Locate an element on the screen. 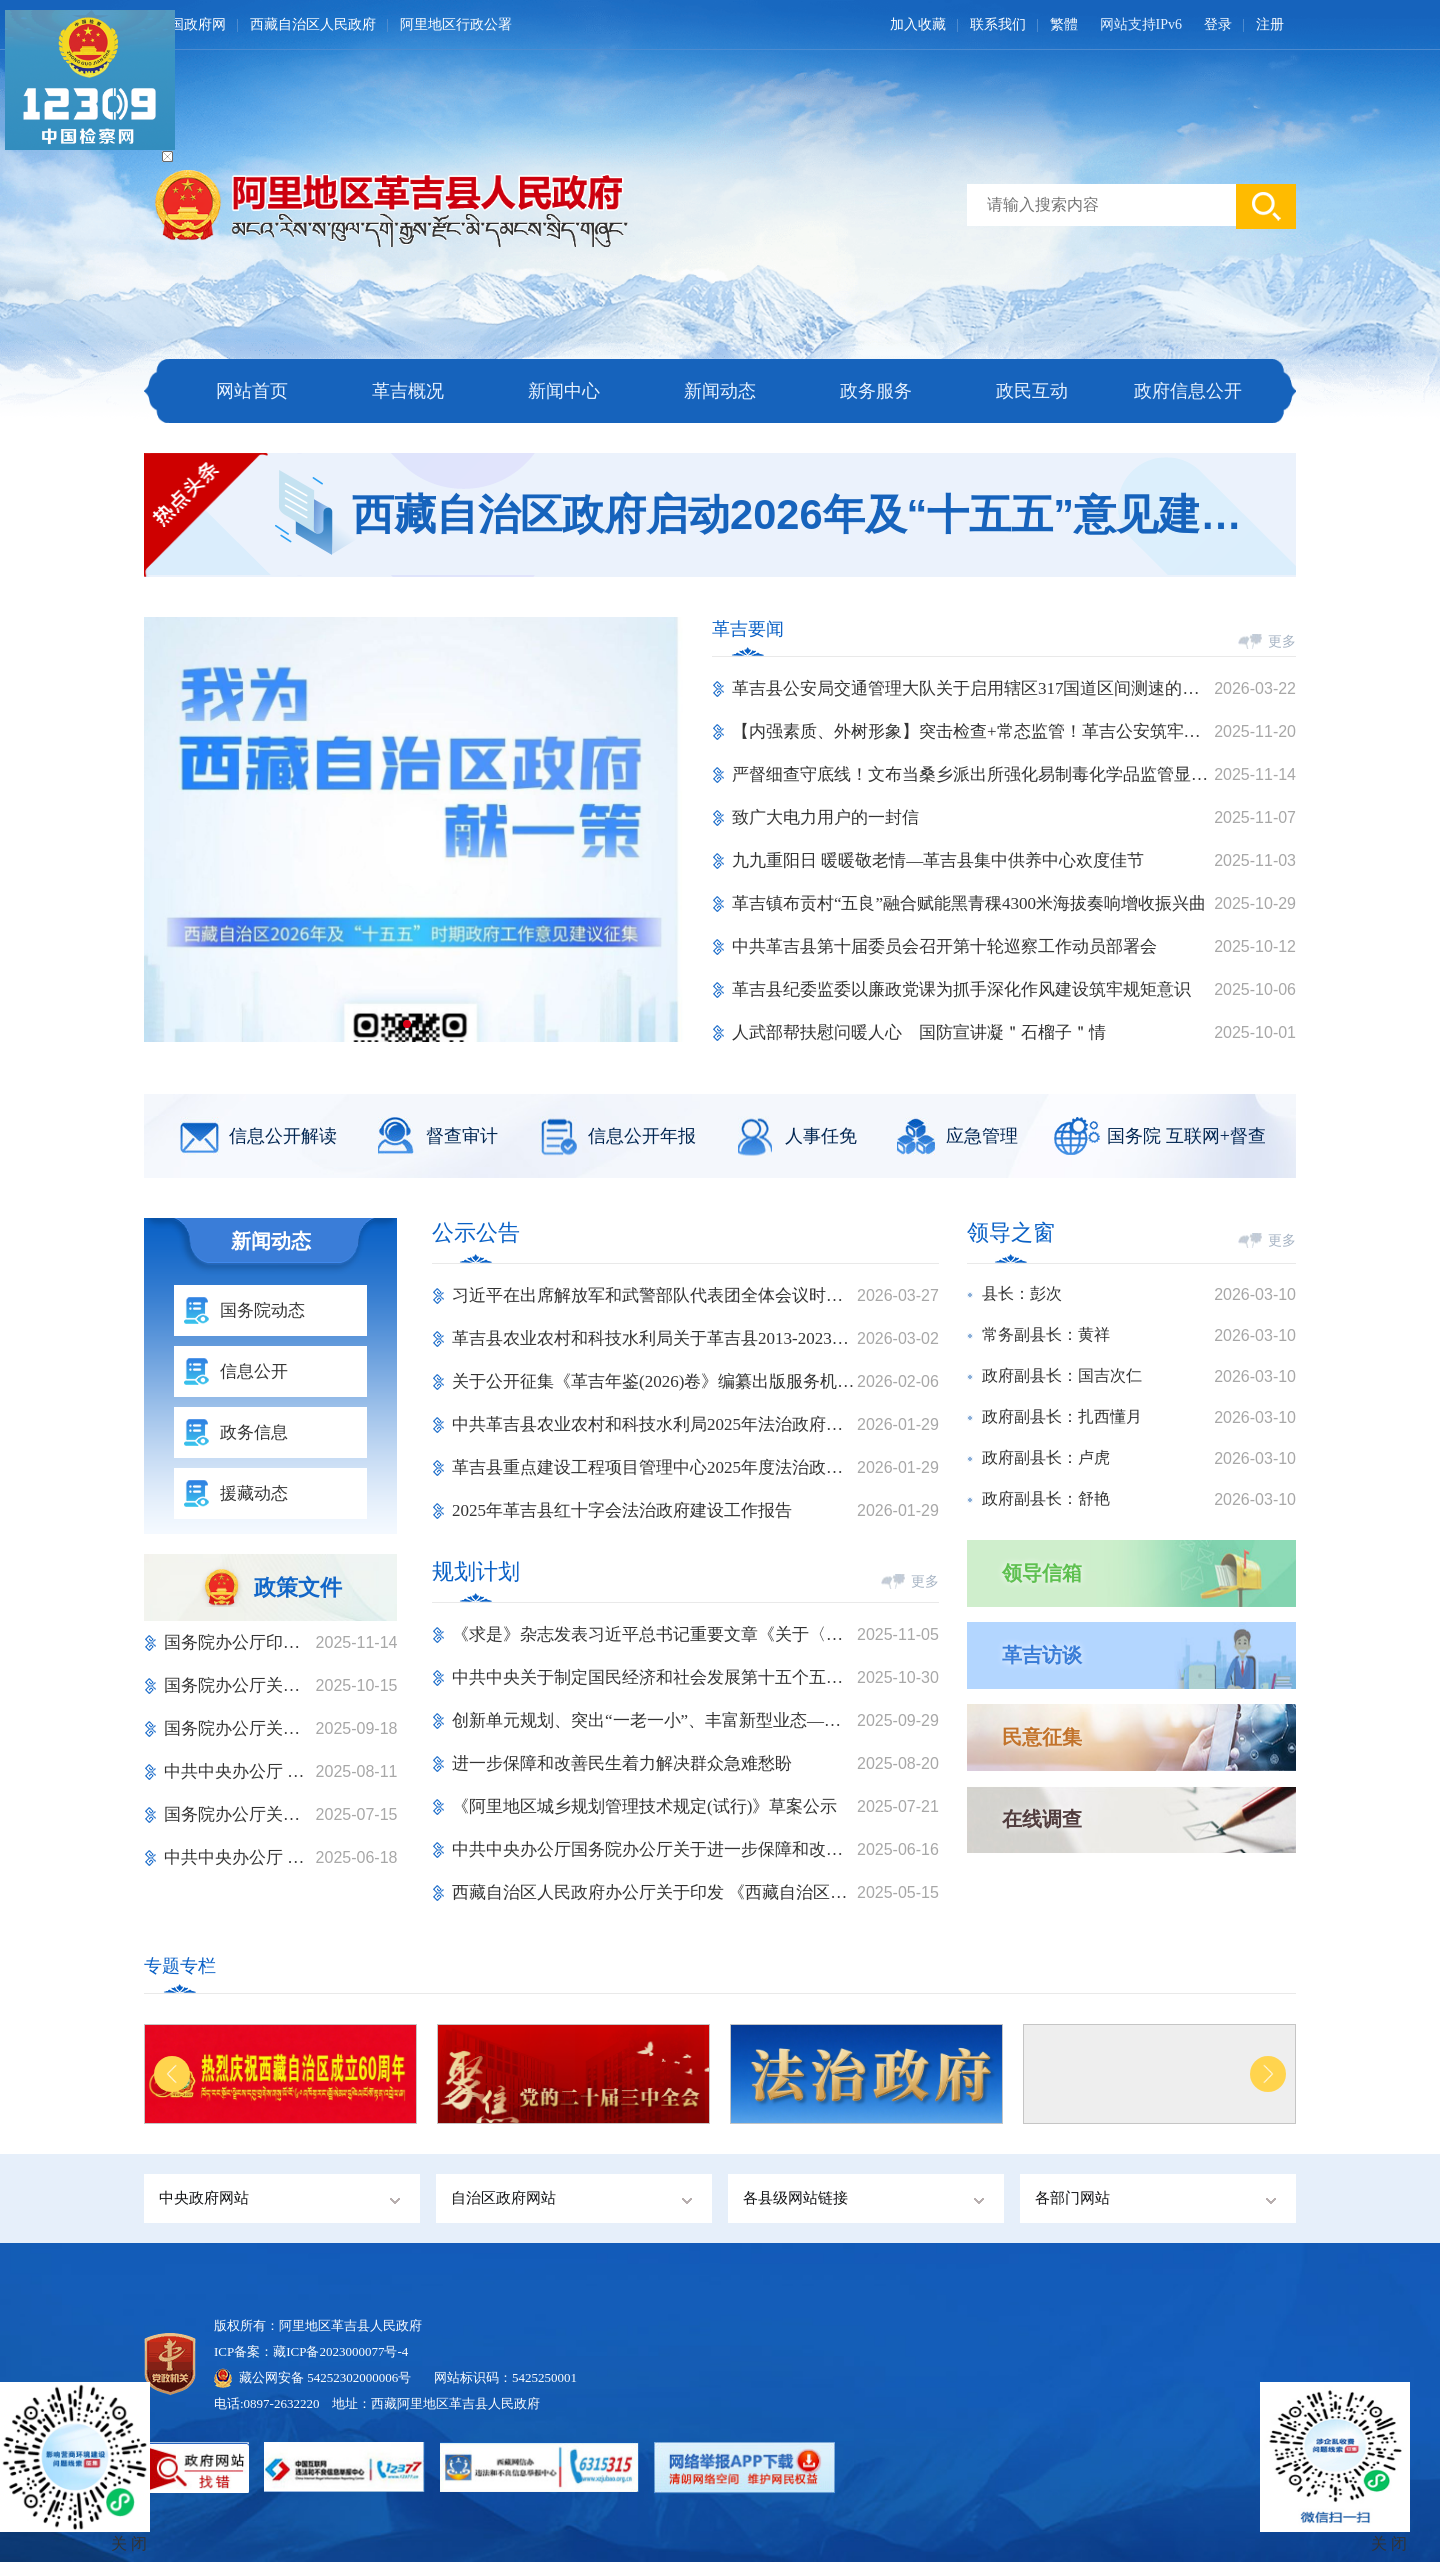 This screenshot has width=1440, height=2562. 《阿里地区城乡规划管理技术规定(试行)》草案公示 is located at coordinates (644, 1806).